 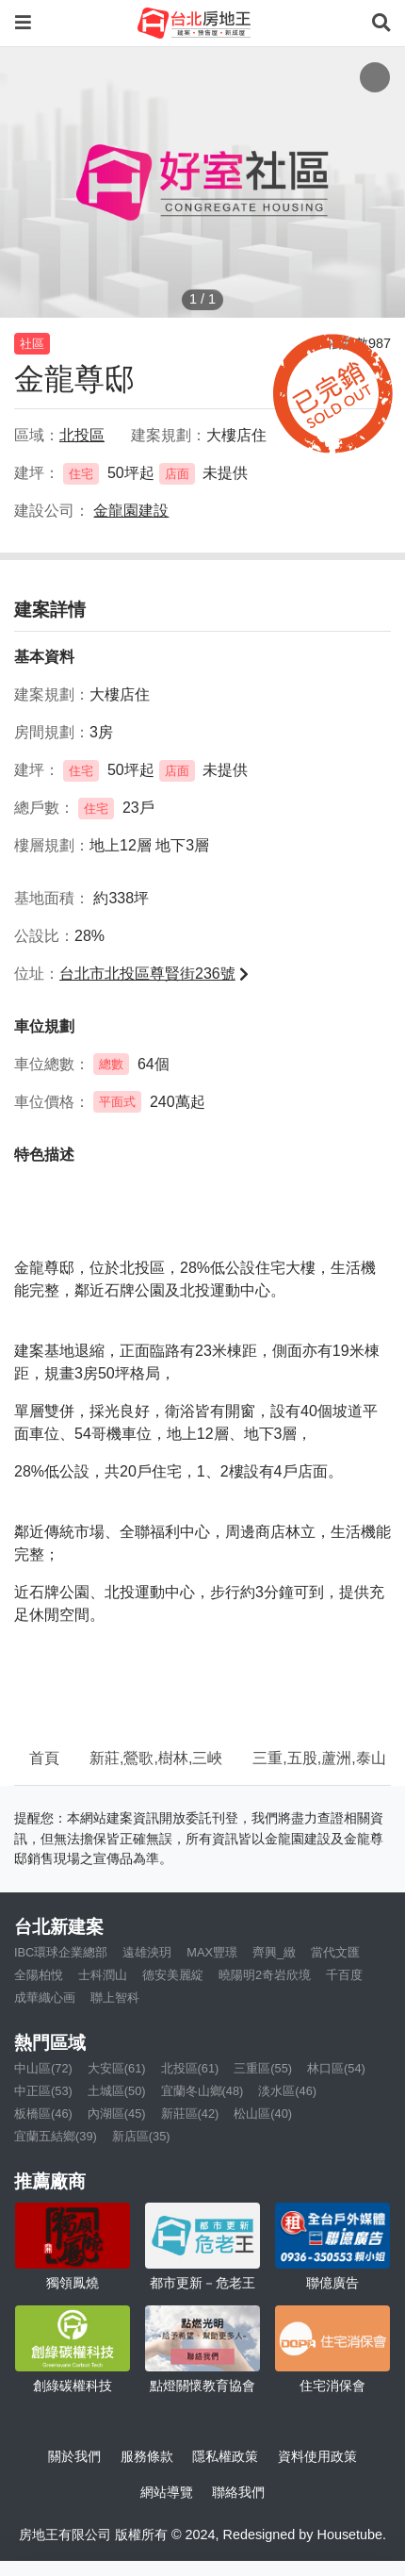 I want to click on 板橋區(46), so click(x=43, y=2113).